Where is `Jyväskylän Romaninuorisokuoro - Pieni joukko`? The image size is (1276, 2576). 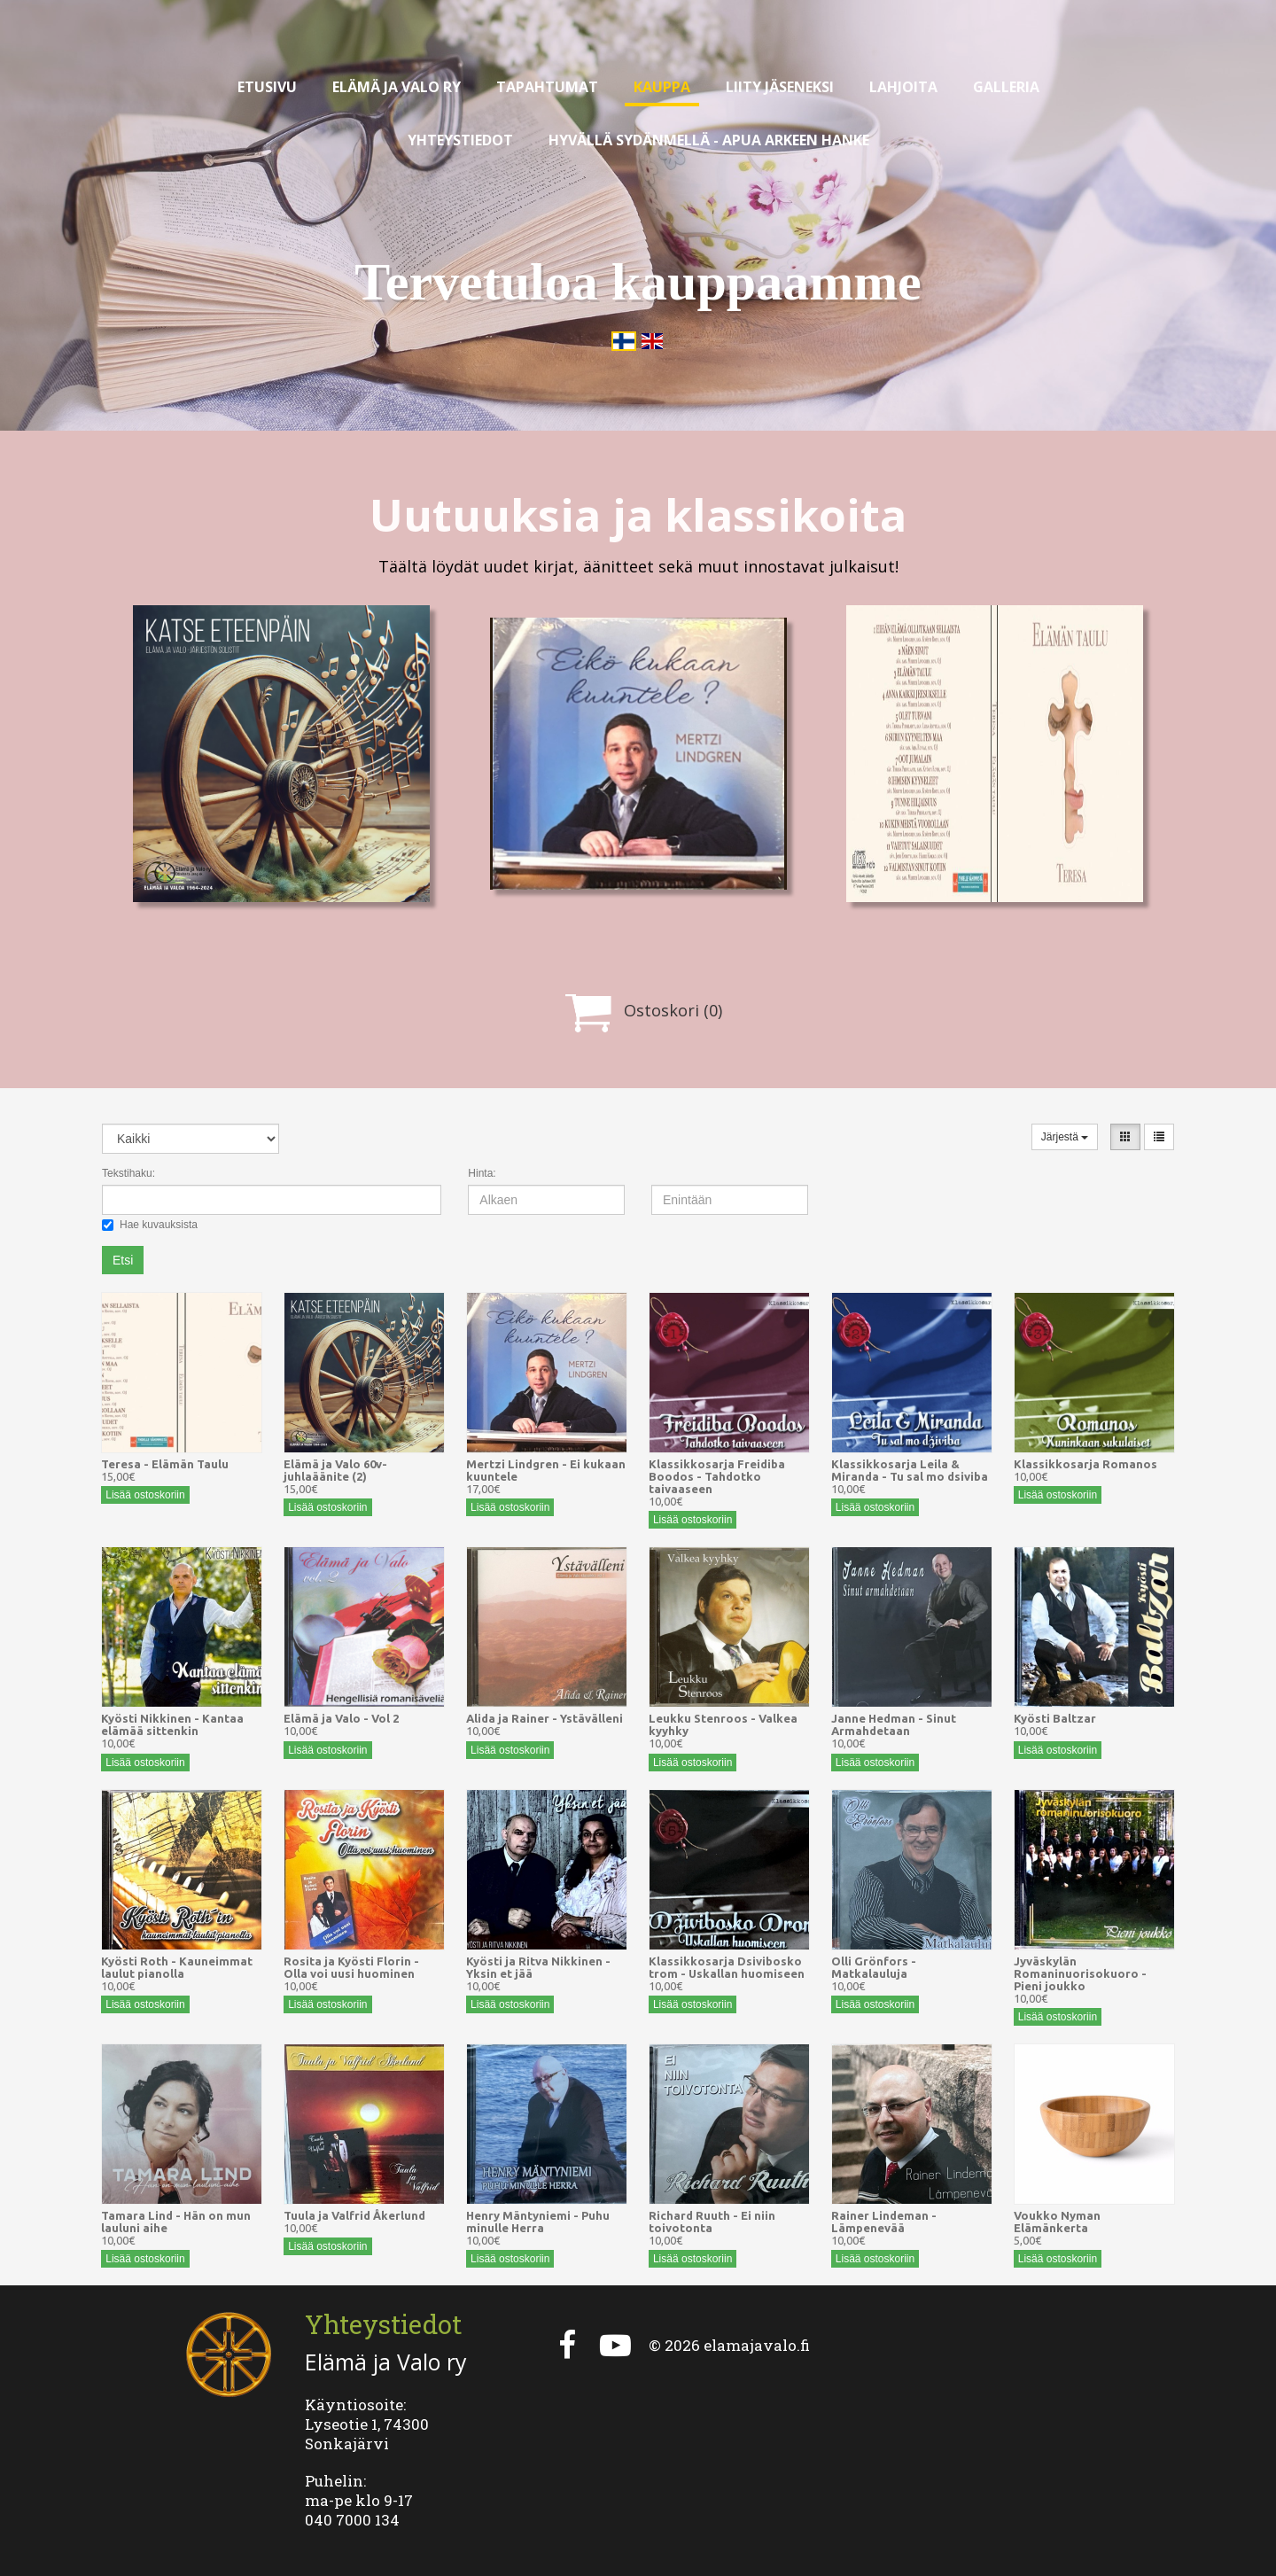
Jyväskylän Romaninuorisokuoro - Pieni joukko is located at coordinates (1080, 1973).